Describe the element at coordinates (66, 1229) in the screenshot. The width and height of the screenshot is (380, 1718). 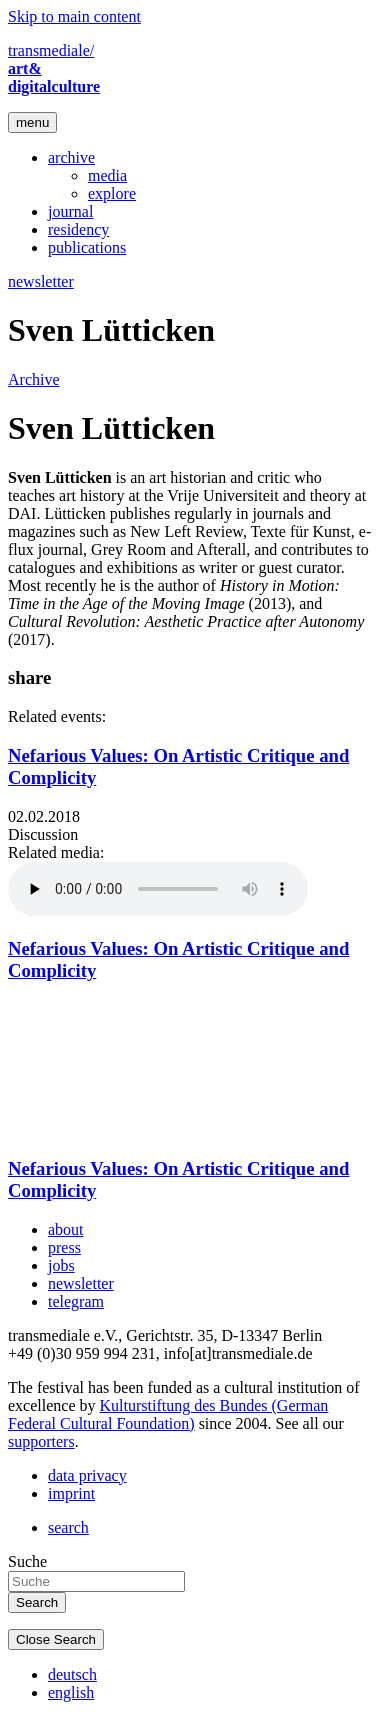
I see `about` at that location.